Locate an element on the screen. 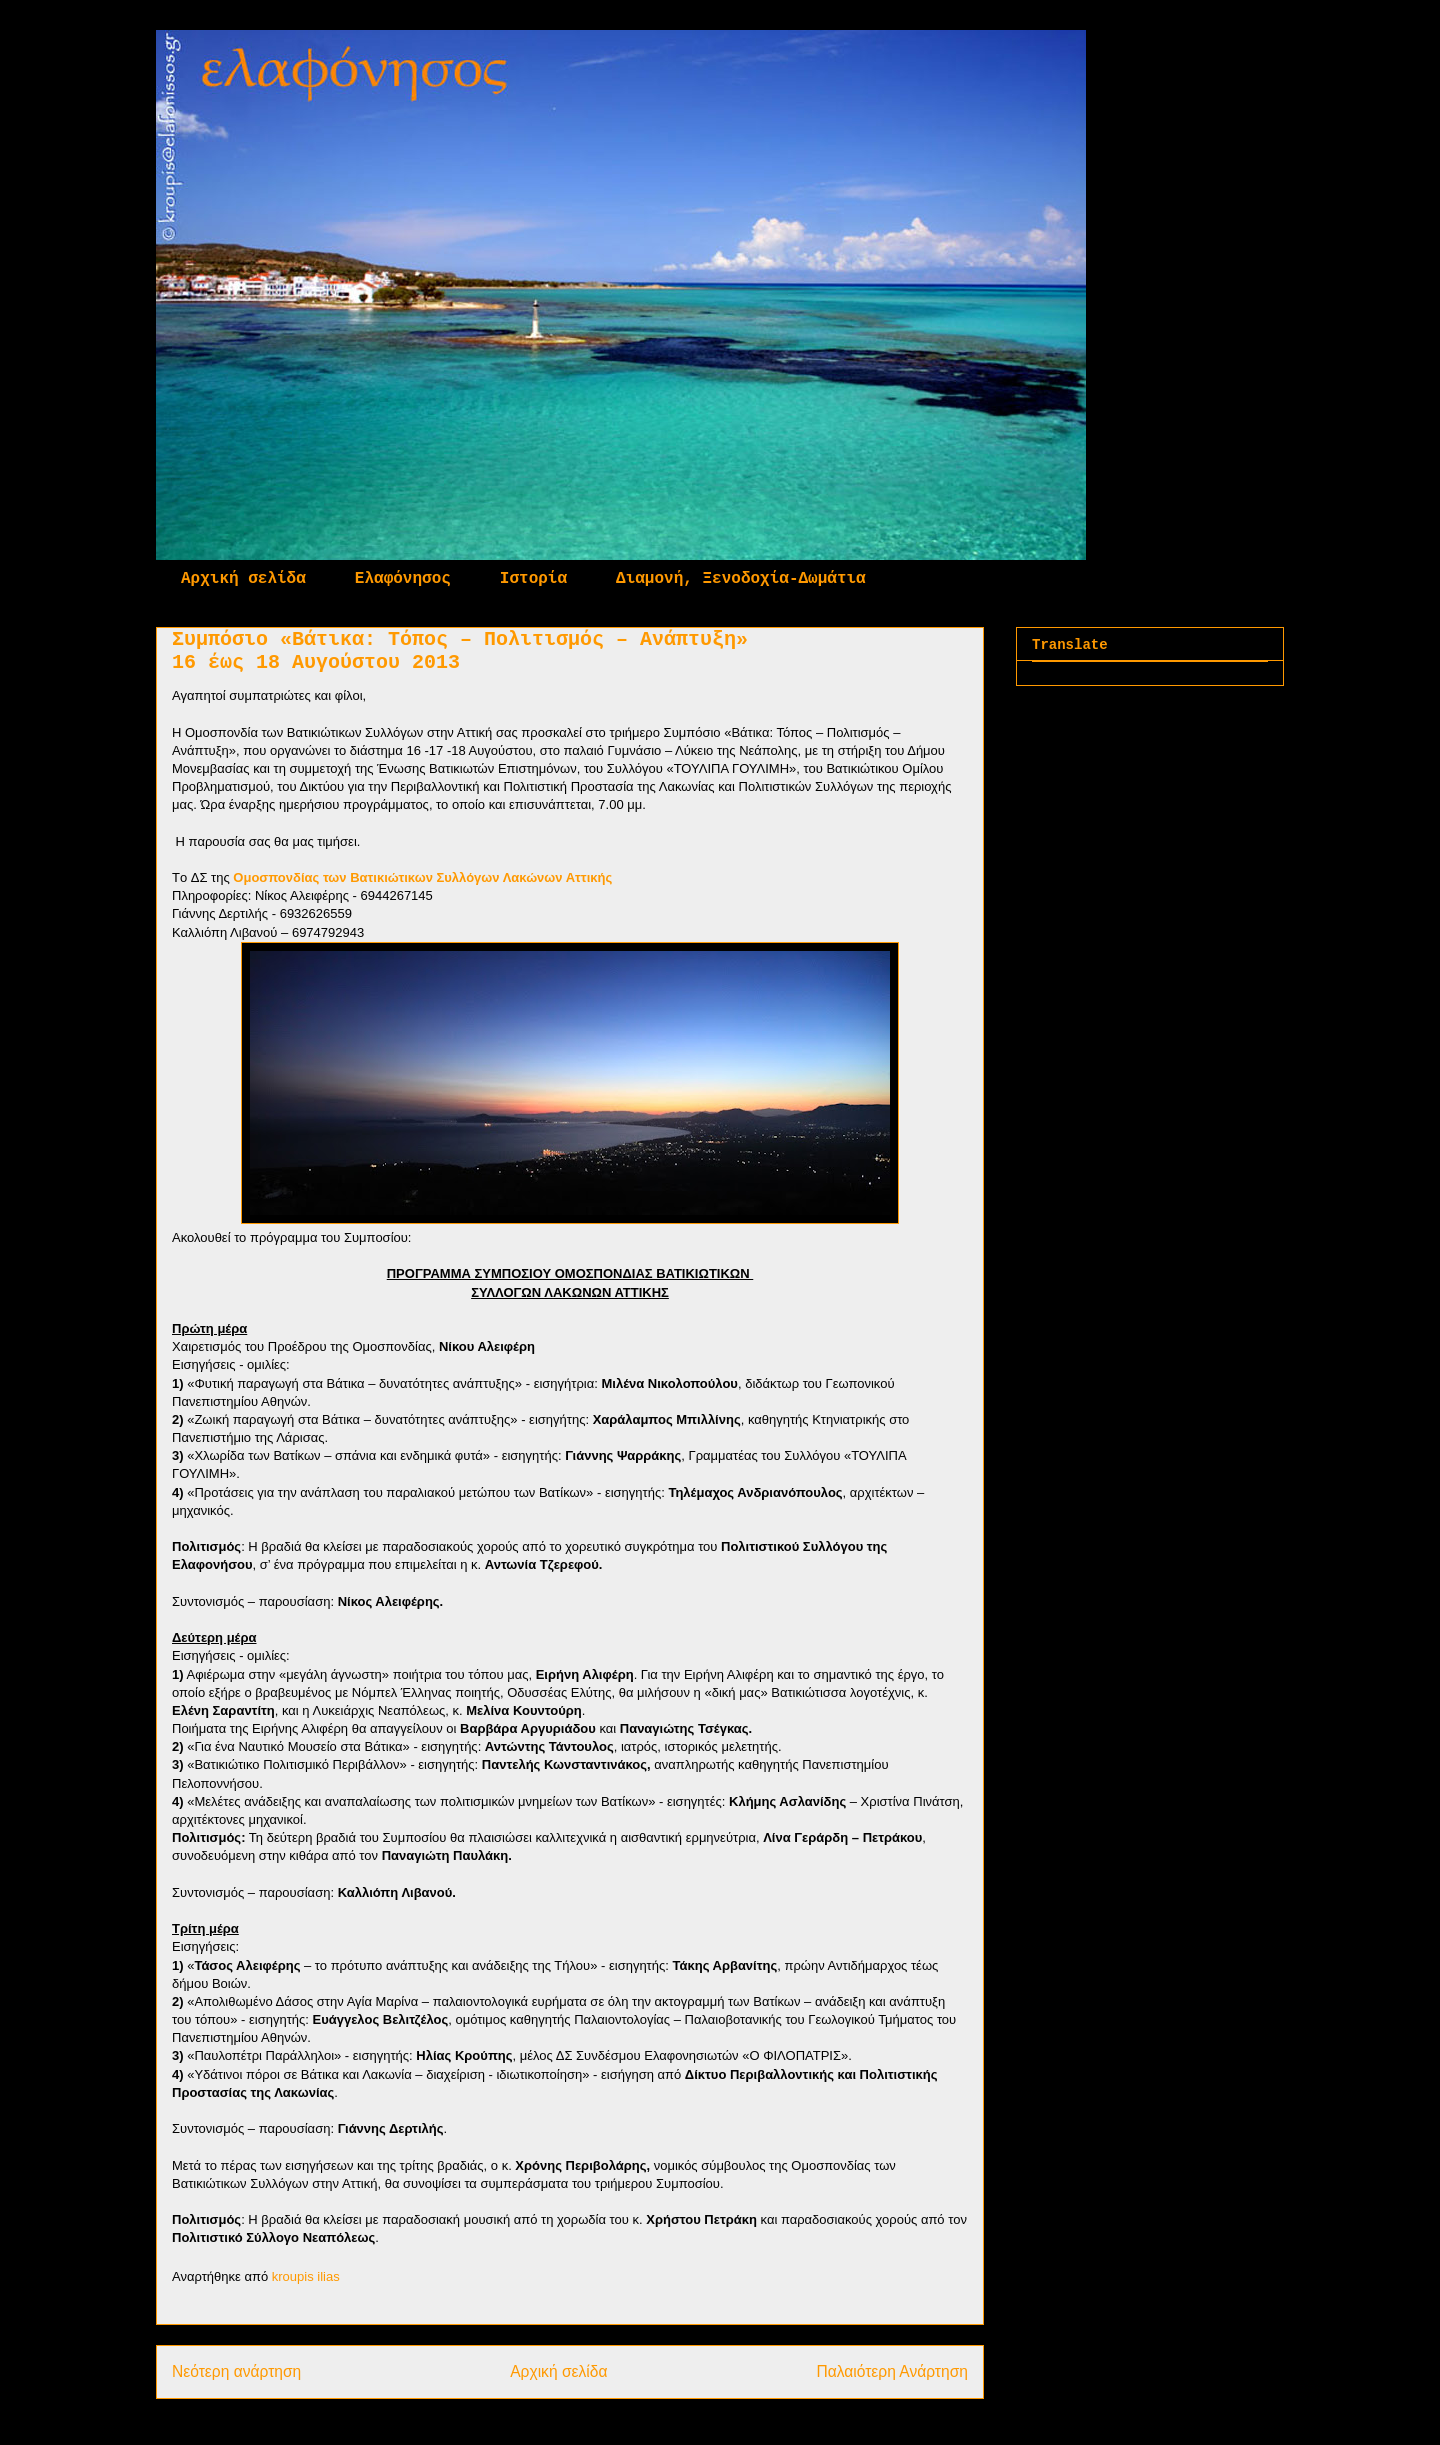 The height and width of the screenshot is (2445, 1440). Ιστορία is located at coordinates (533, 579).